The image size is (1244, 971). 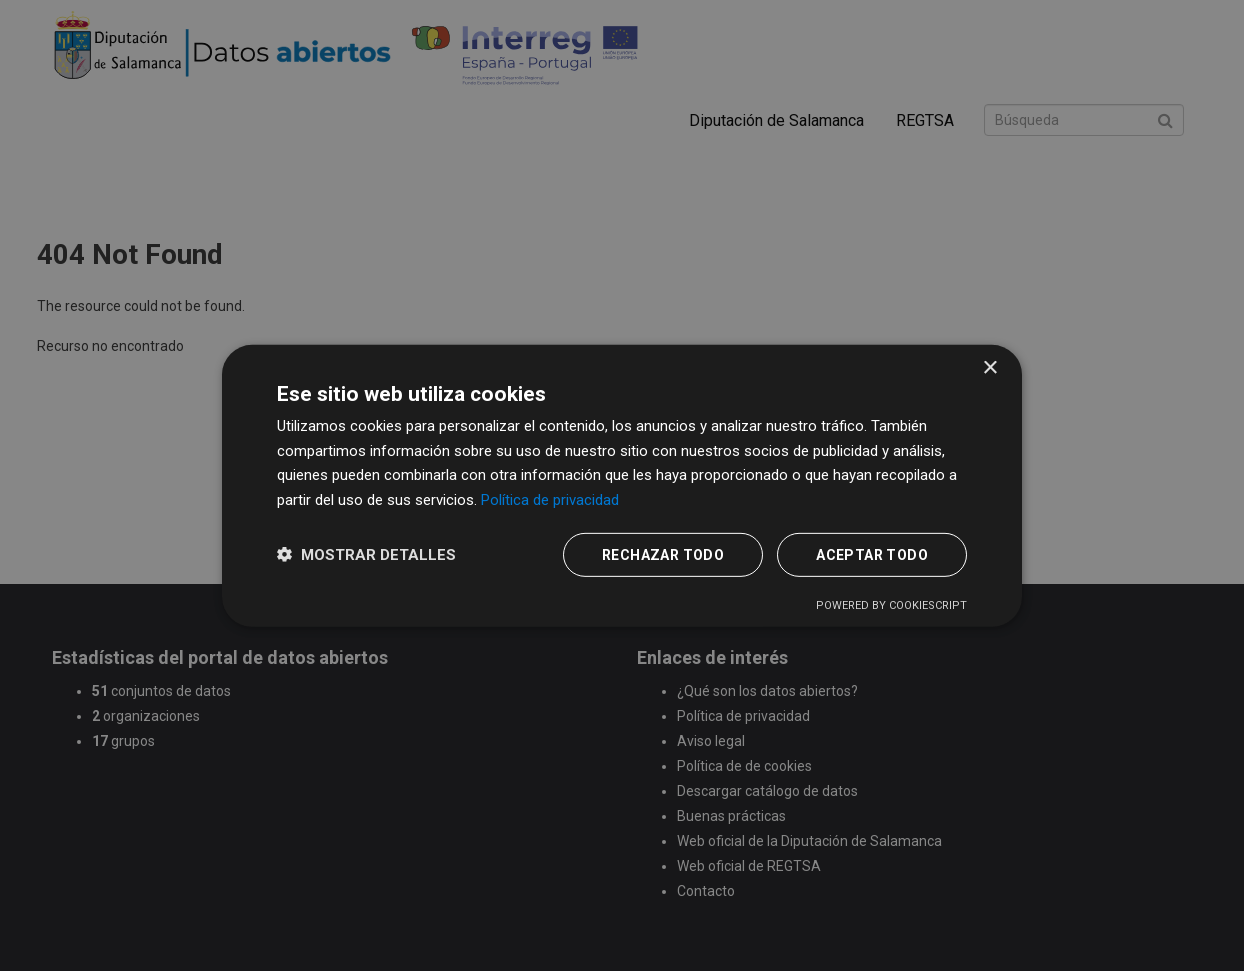 I want to click on Rechazar todo [button], so click(x=663, y=555).